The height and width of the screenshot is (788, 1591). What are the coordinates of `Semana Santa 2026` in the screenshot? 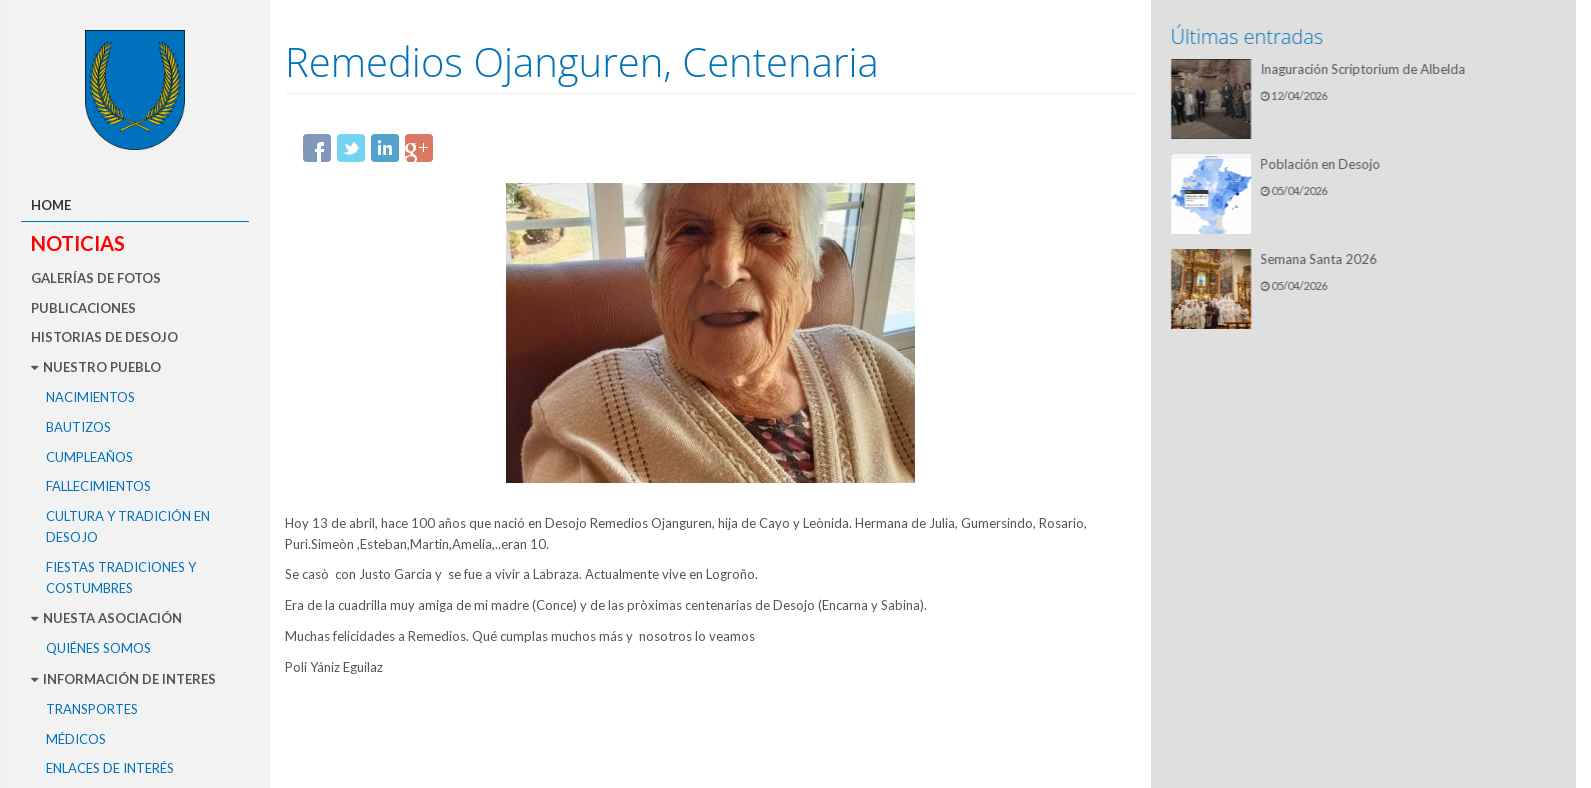 It's located at (1321, 259).